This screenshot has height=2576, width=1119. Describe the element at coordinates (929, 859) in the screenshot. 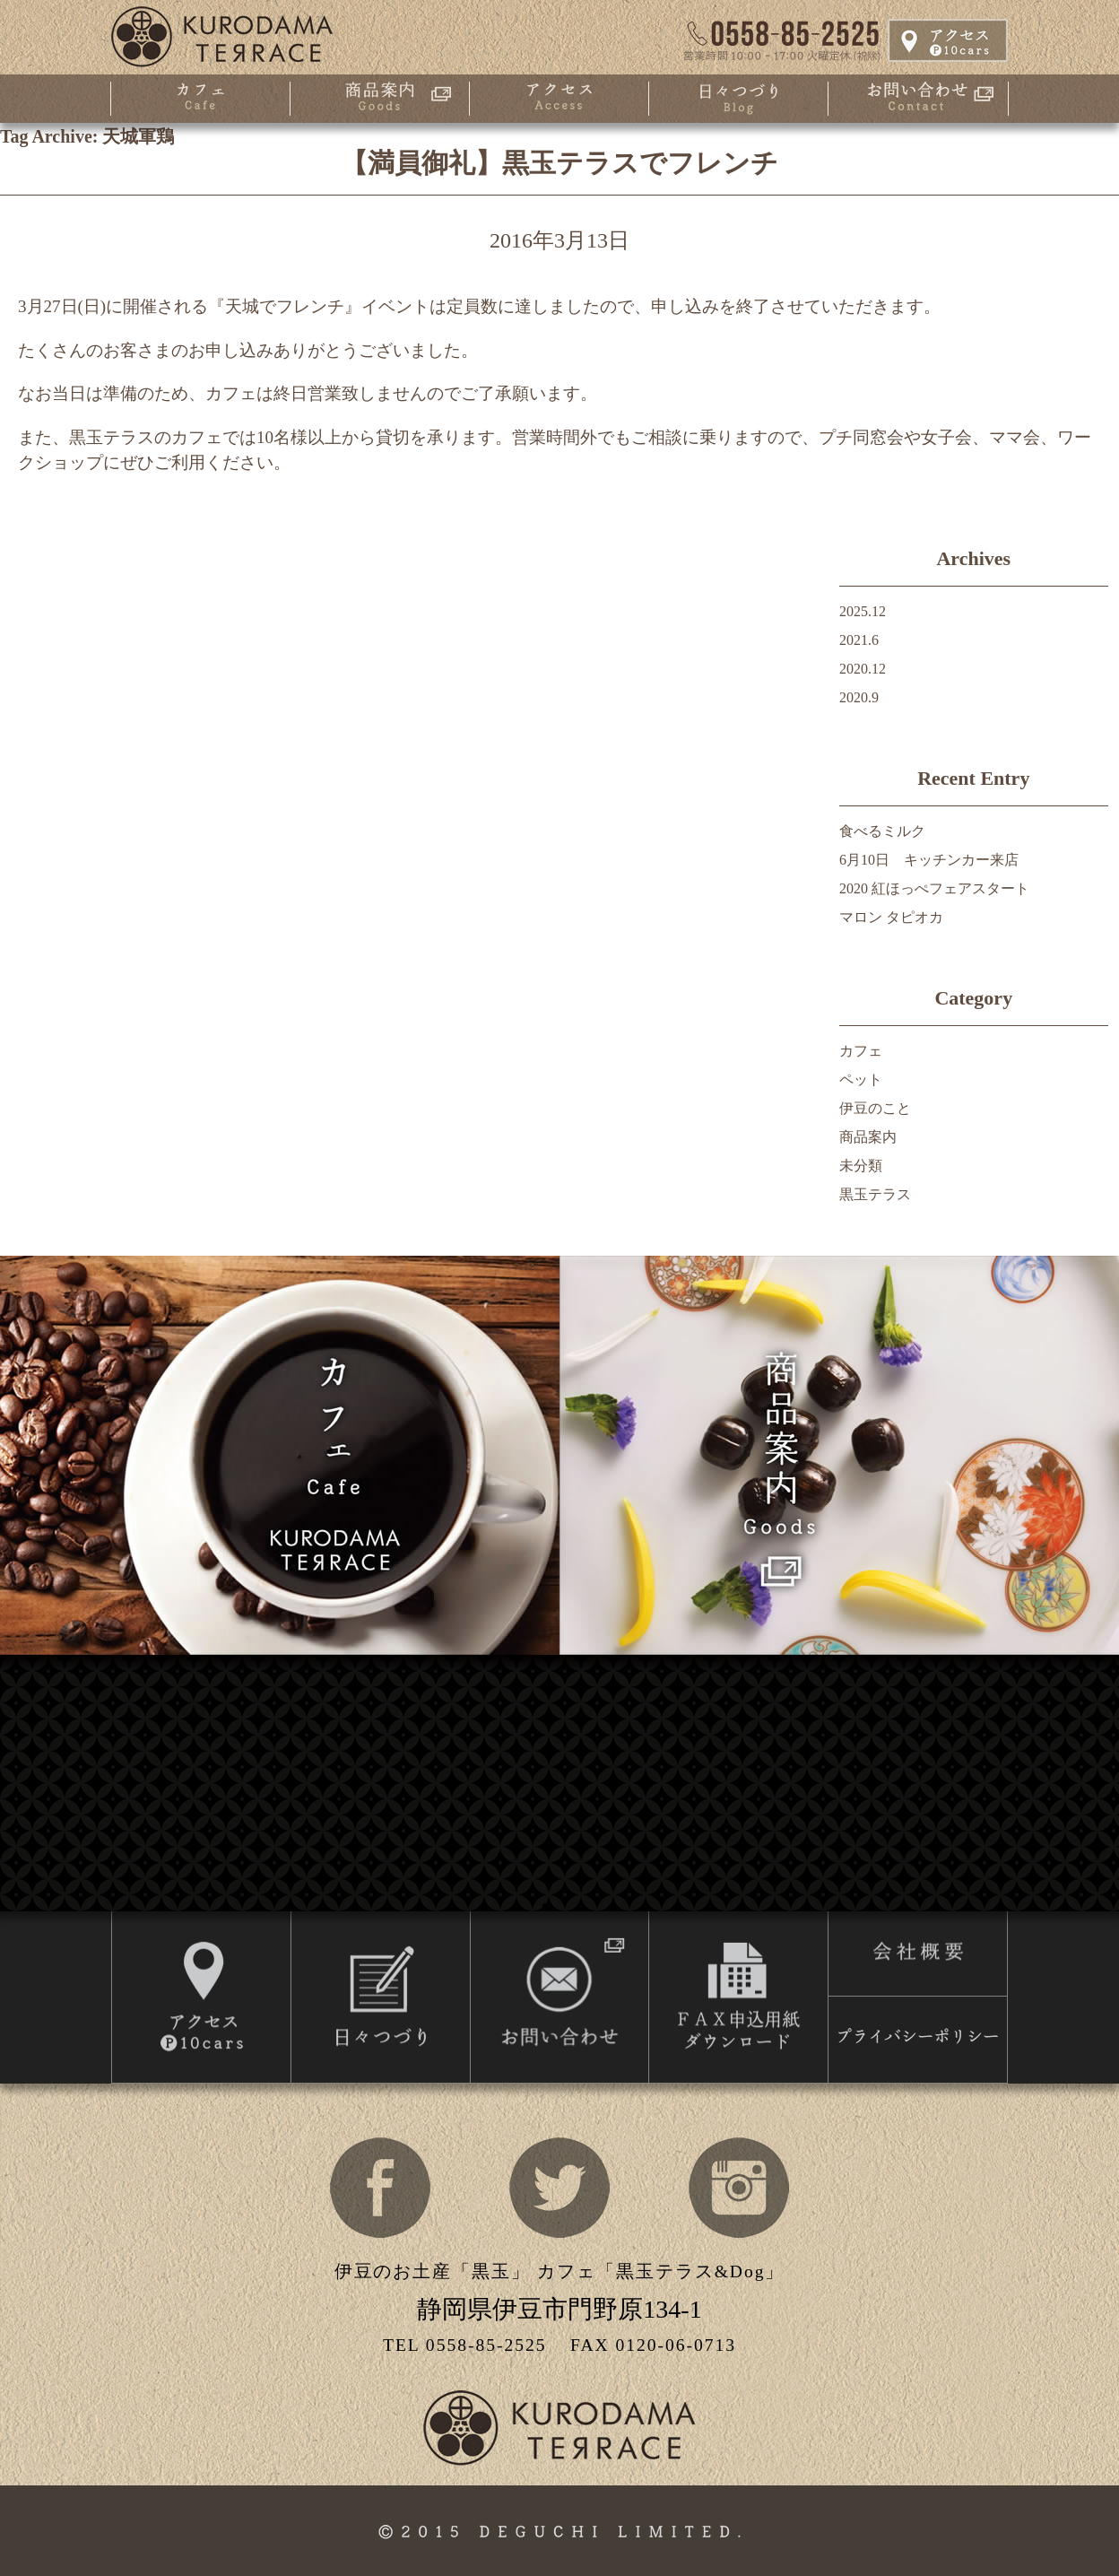

I see `6月10日 キッチンカー来店` at that location.